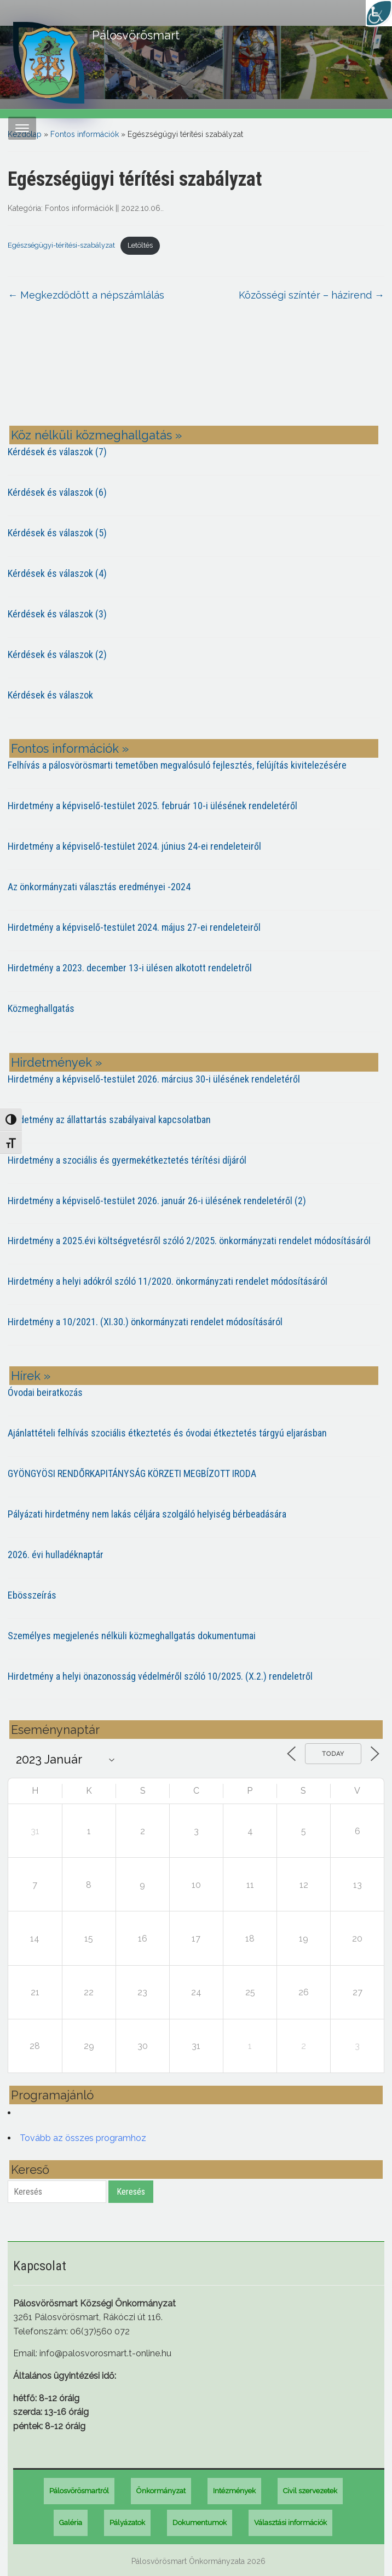  I want to click on Hirdetmény a képviselő-testület 2024. május 27-ei rendeleteiről, so click(134, 927).